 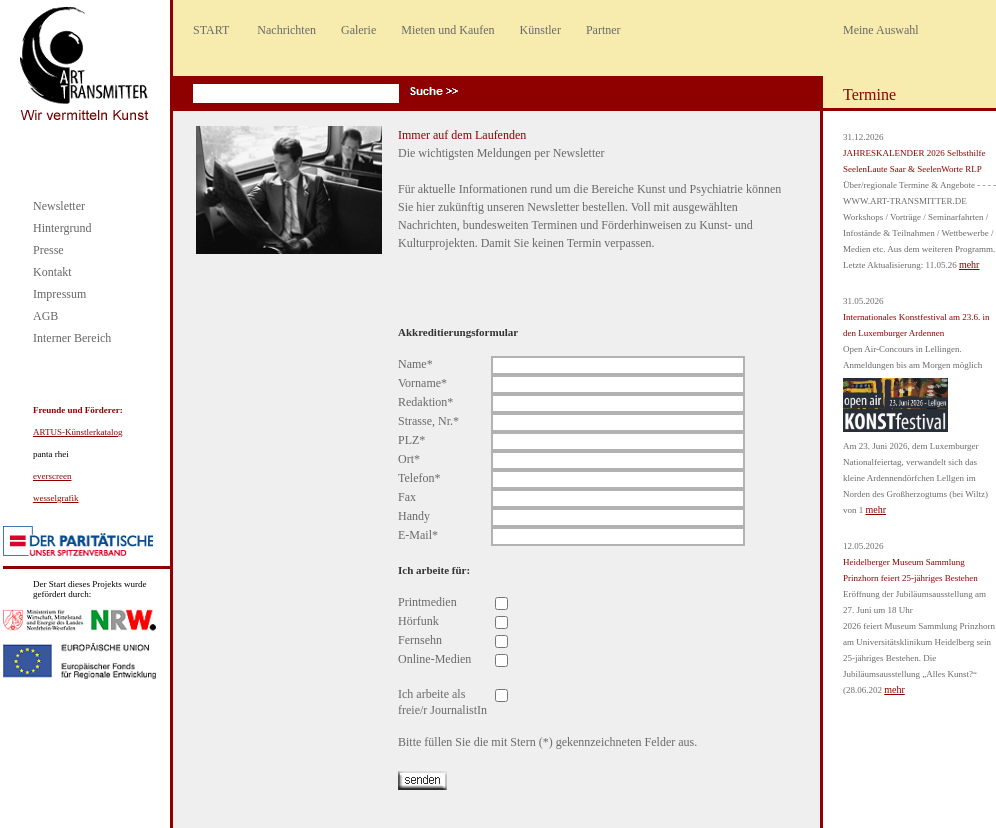 What do you see at coordinates (447, 30) in the screenshot?
I see `Mieten und Kaufen` at bounding box center [447, 30].